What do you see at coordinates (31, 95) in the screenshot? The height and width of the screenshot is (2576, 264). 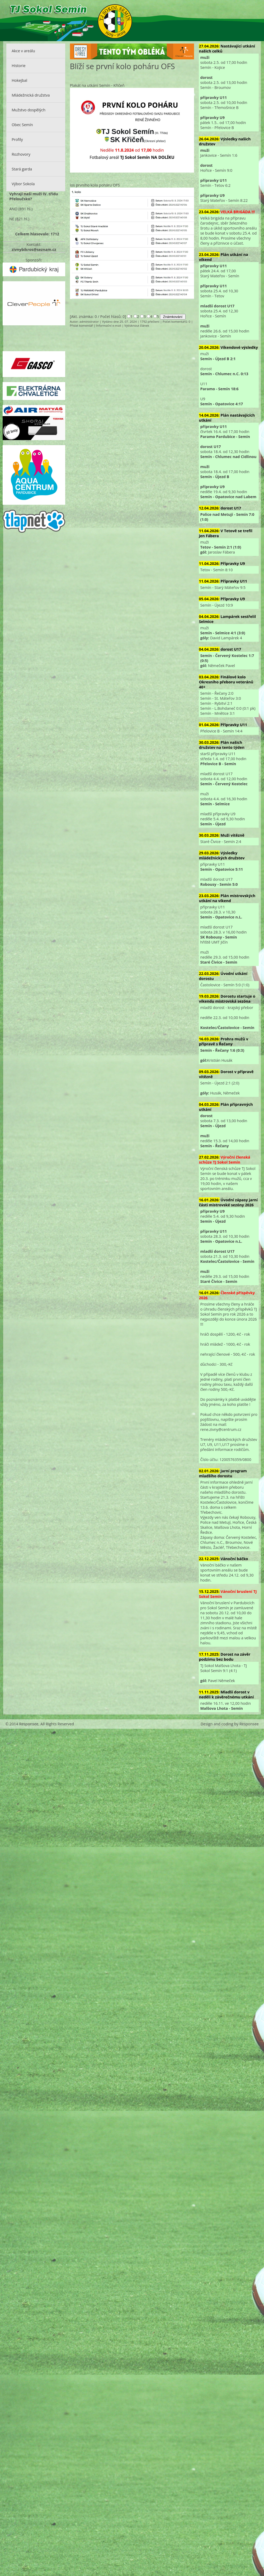 I see `Mládežnická družstva` at bounding box center [31, 95].